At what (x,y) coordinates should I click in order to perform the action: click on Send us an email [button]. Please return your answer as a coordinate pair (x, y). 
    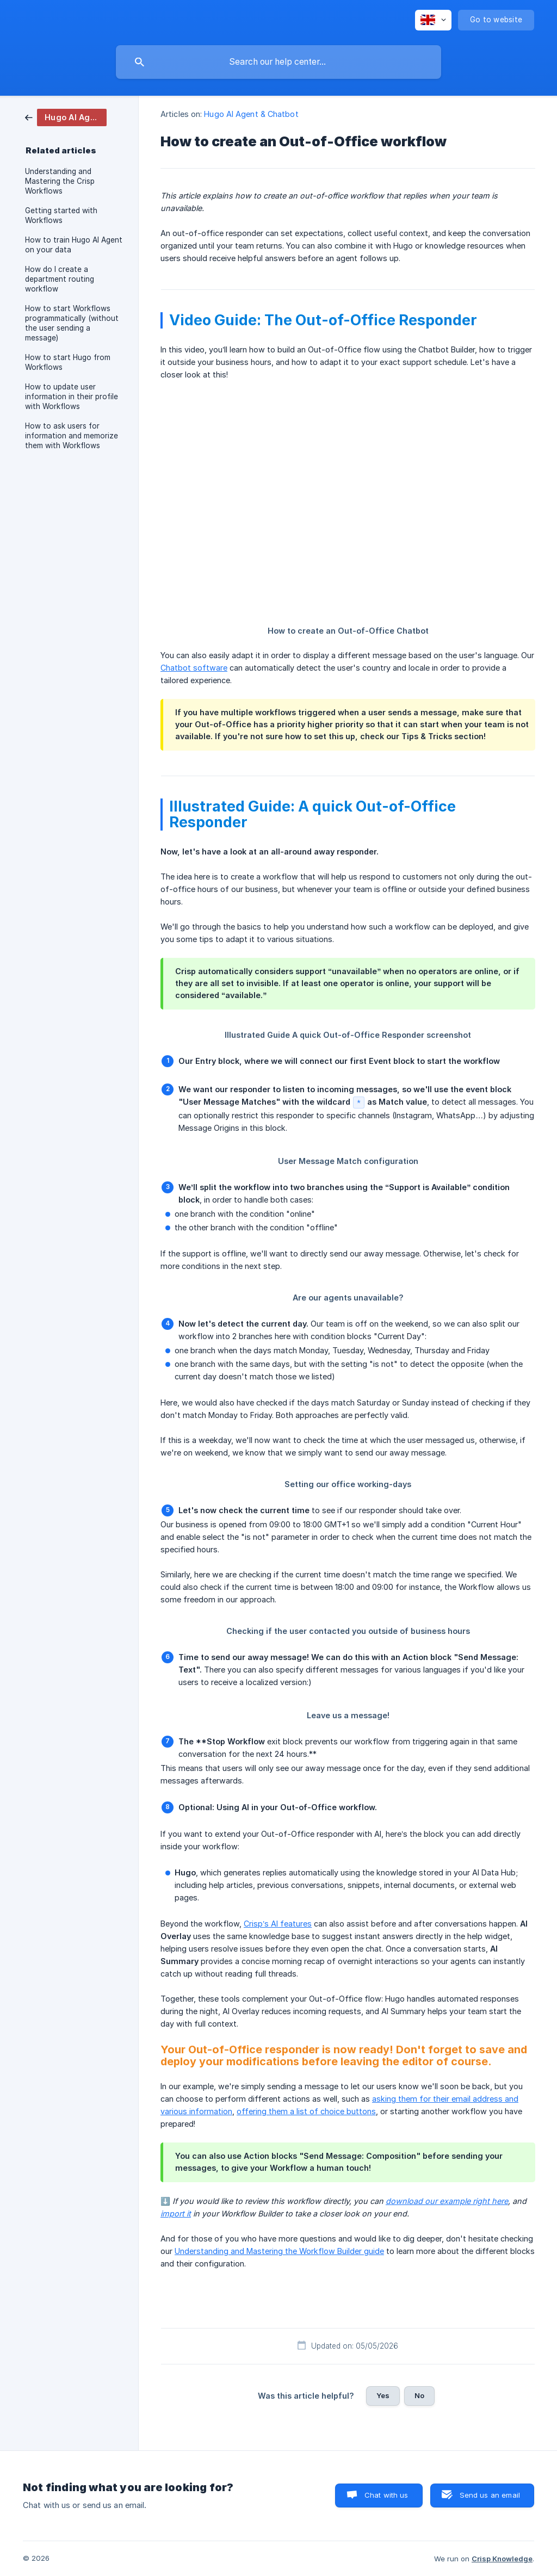
    Looking at the image, I should click on (490, 2495).